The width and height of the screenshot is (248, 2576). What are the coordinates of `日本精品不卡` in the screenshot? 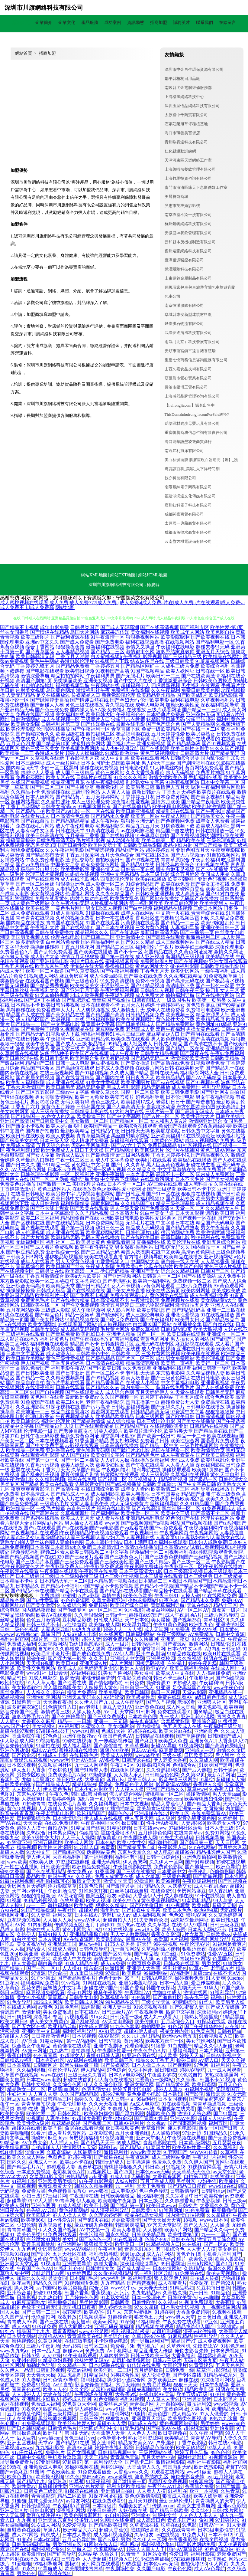 It's located at (25, 1005).